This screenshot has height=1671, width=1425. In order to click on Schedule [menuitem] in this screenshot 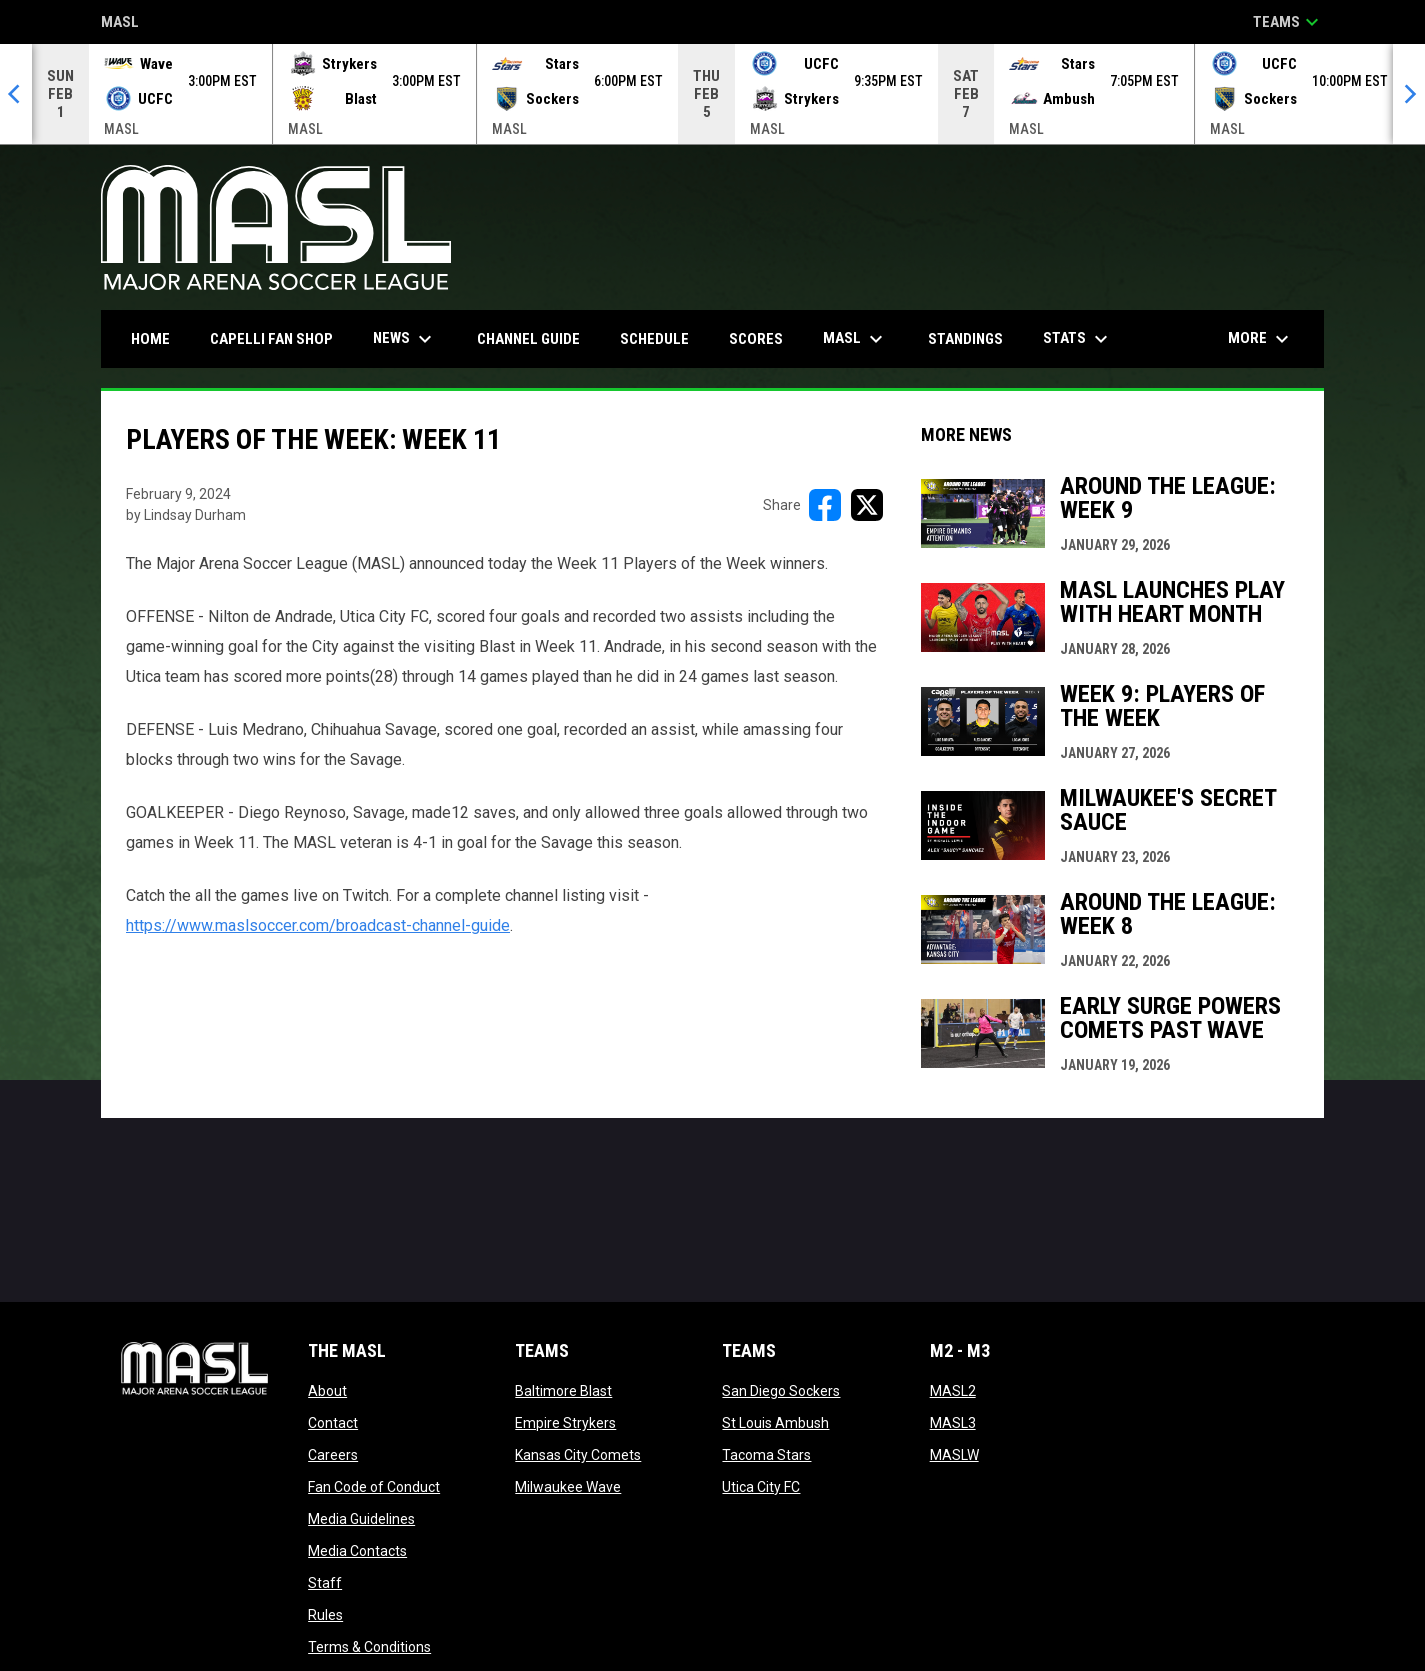, I will do `click(654, 339)`.